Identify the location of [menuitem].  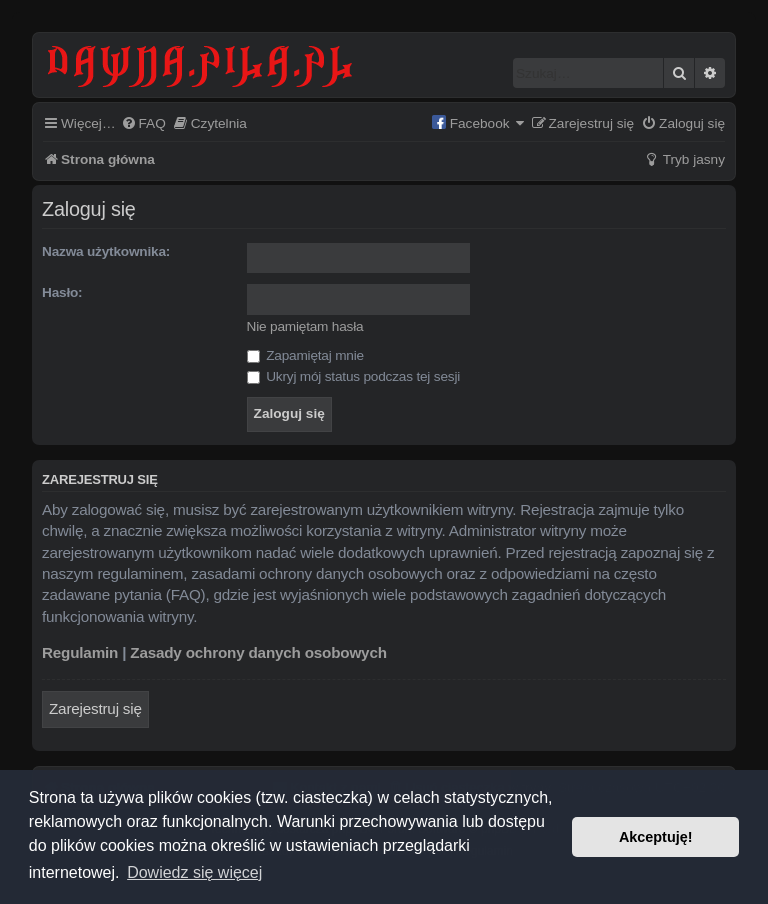
(143, 124).